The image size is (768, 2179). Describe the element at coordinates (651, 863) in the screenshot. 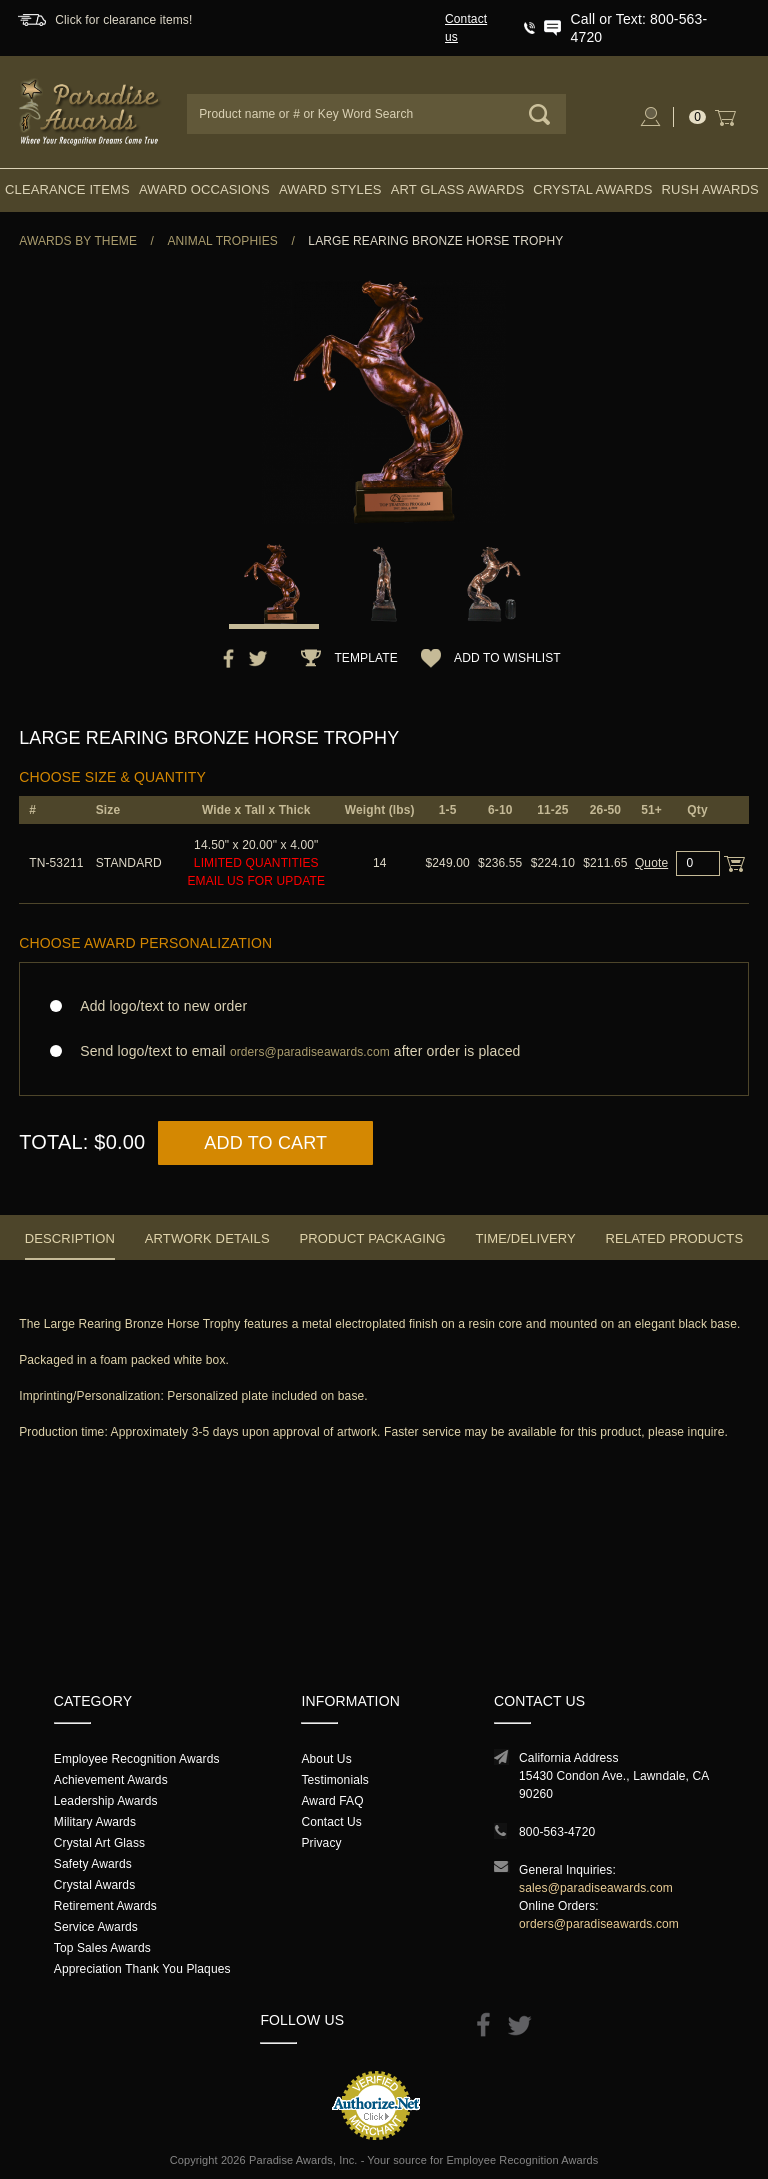

I see `Quote` at that location.